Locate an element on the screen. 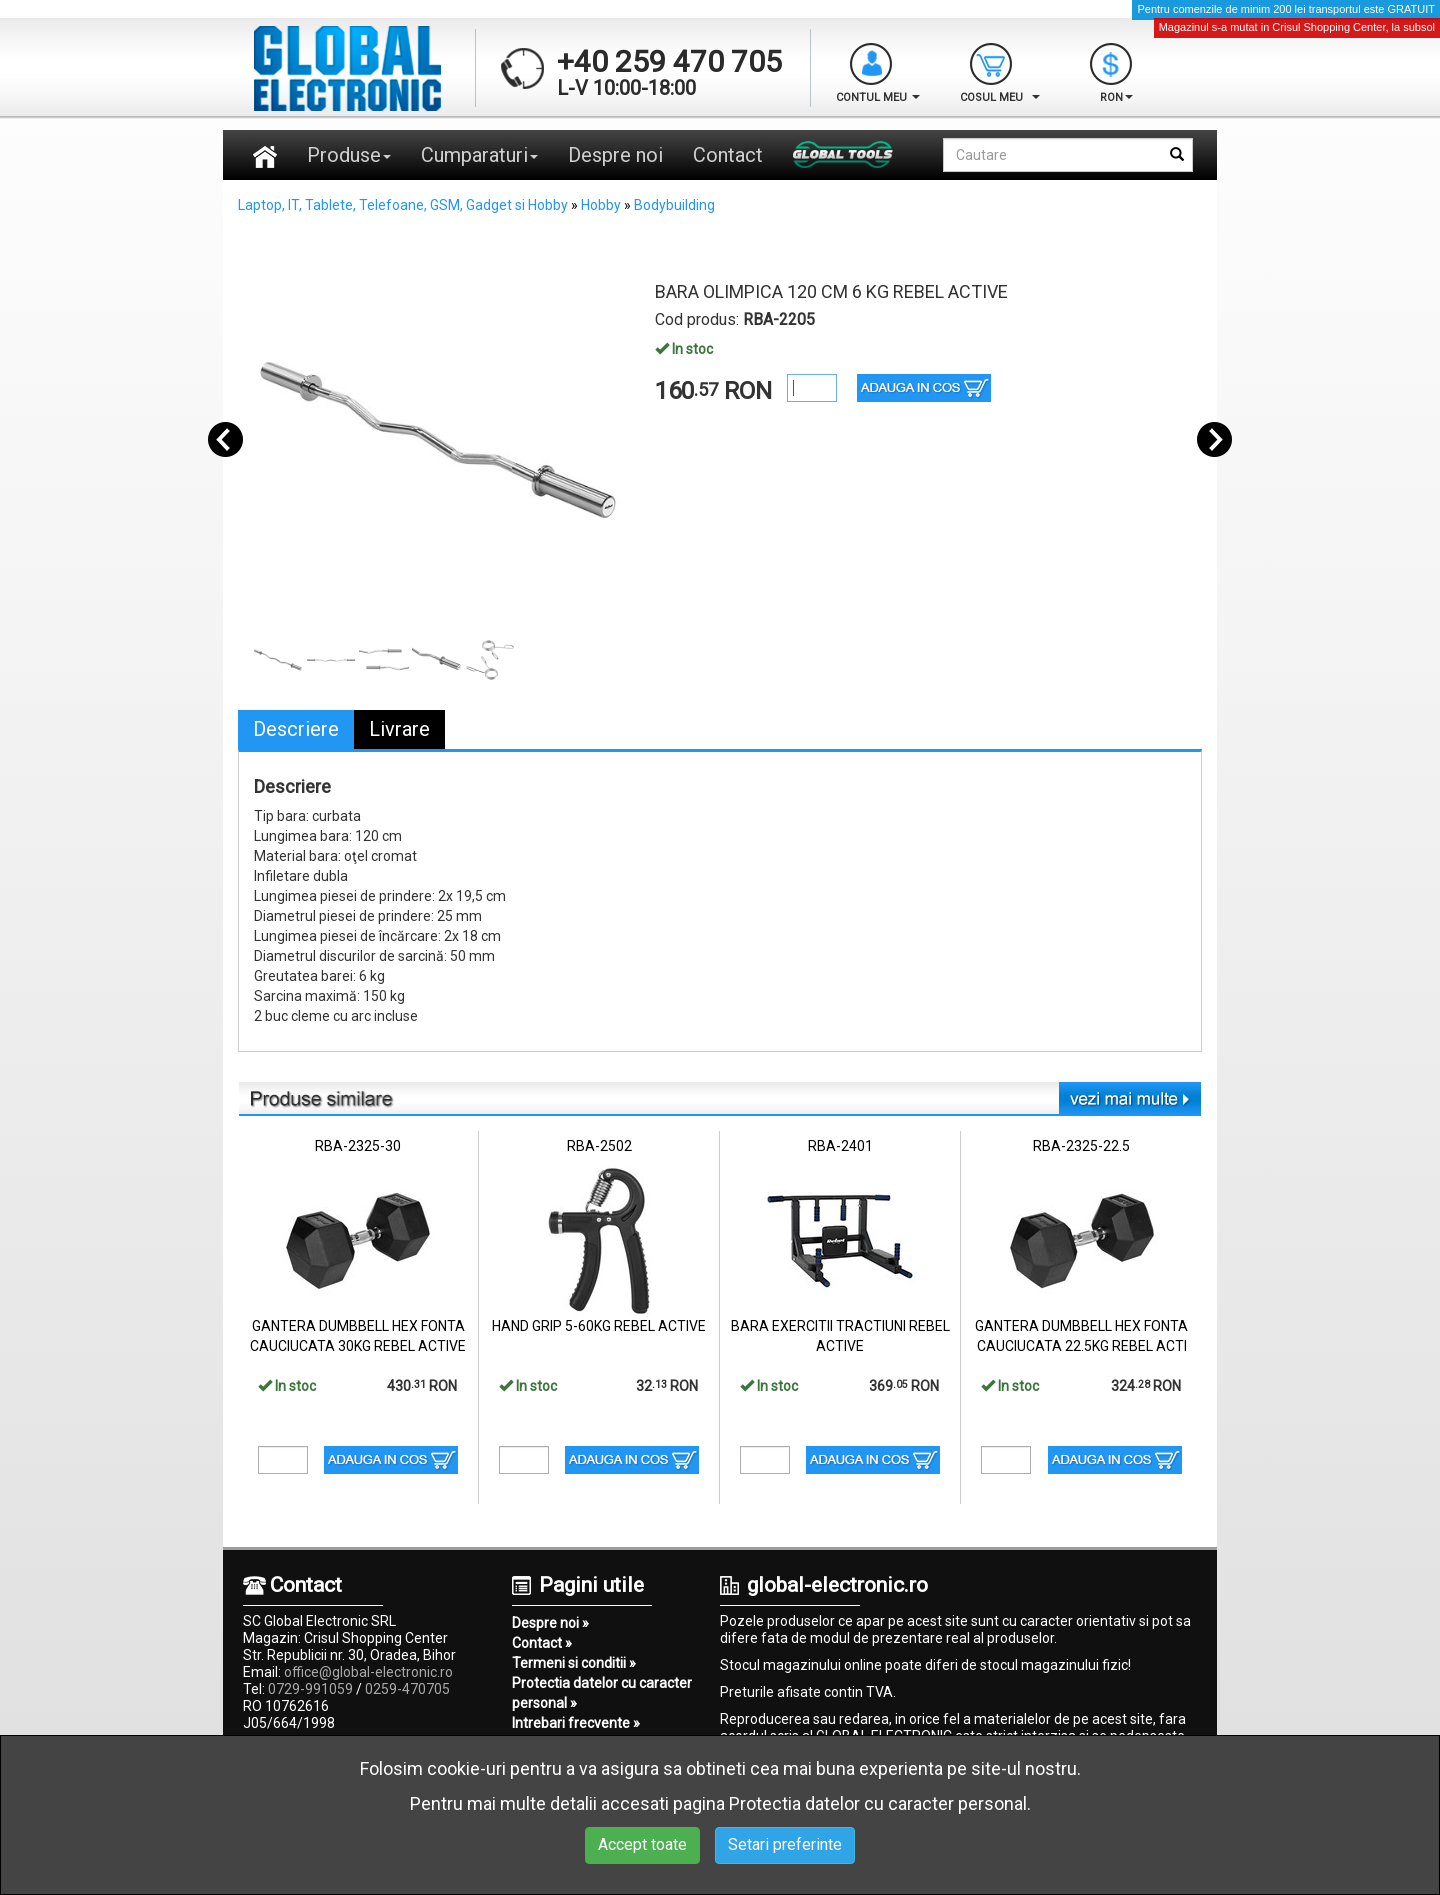 The height and width of the screenshot is (1895, 1440). HAND GRIP 5-60KG REBEL ACTIVE is located at coordinates (599, 1326).